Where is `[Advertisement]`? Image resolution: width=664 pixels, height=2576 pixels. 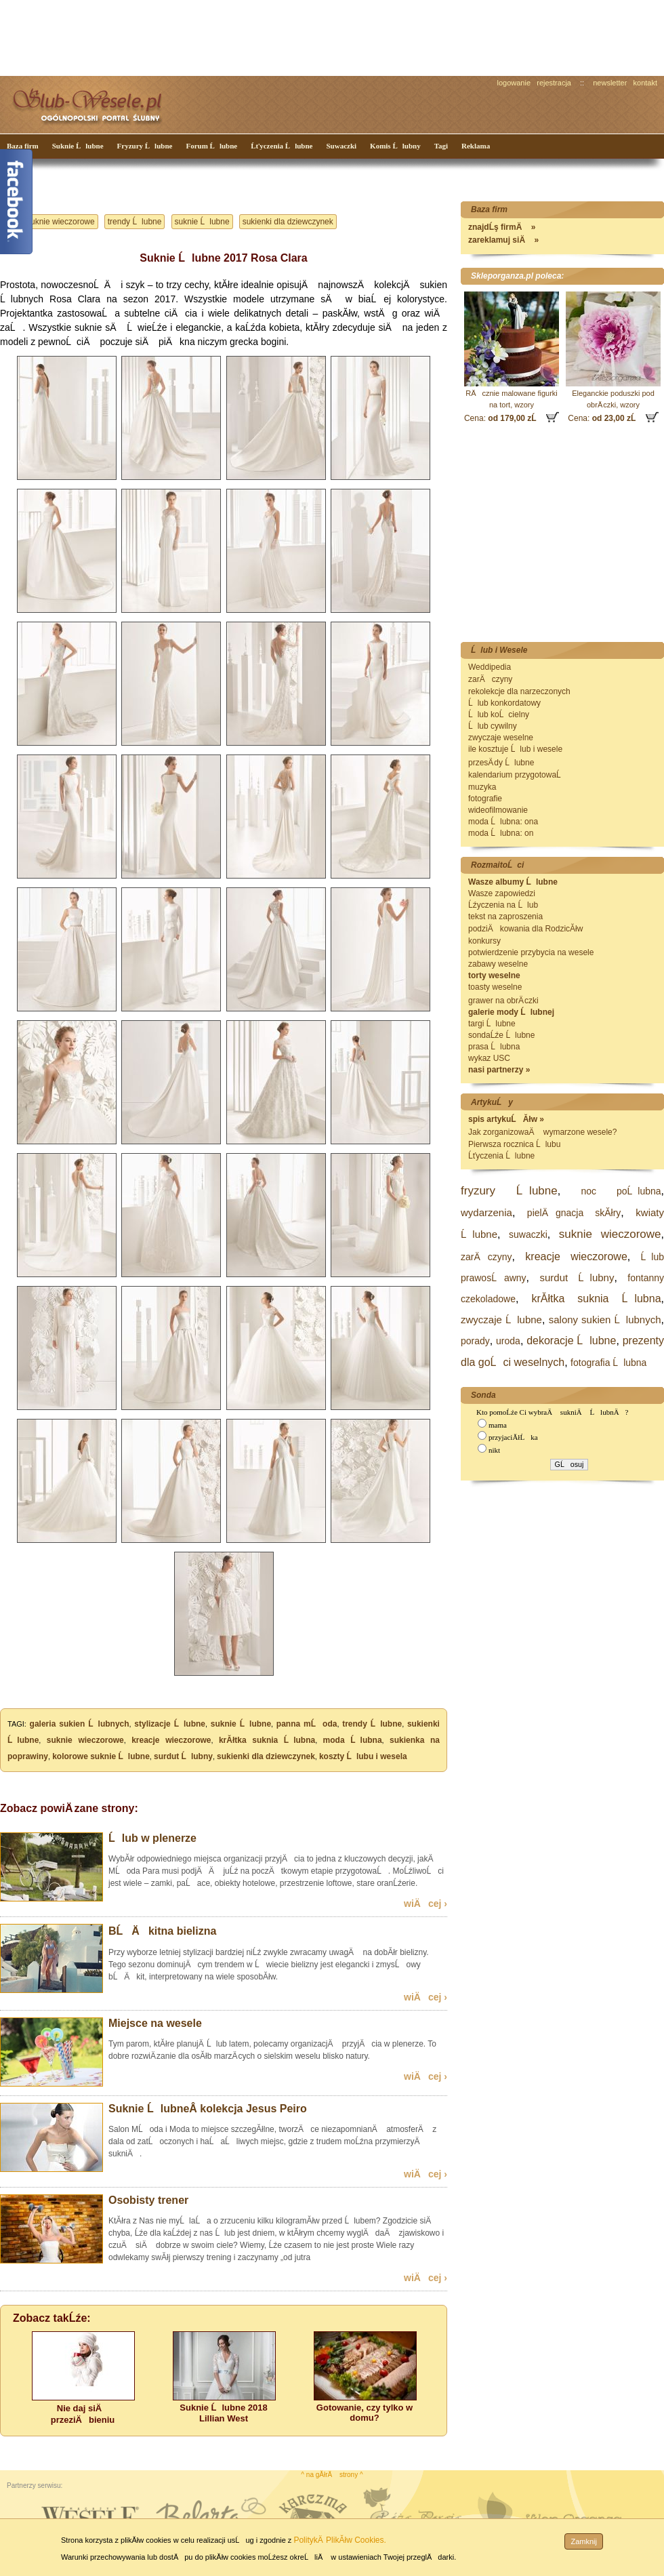
[Advertisement] is located at coordinates (254, 36).